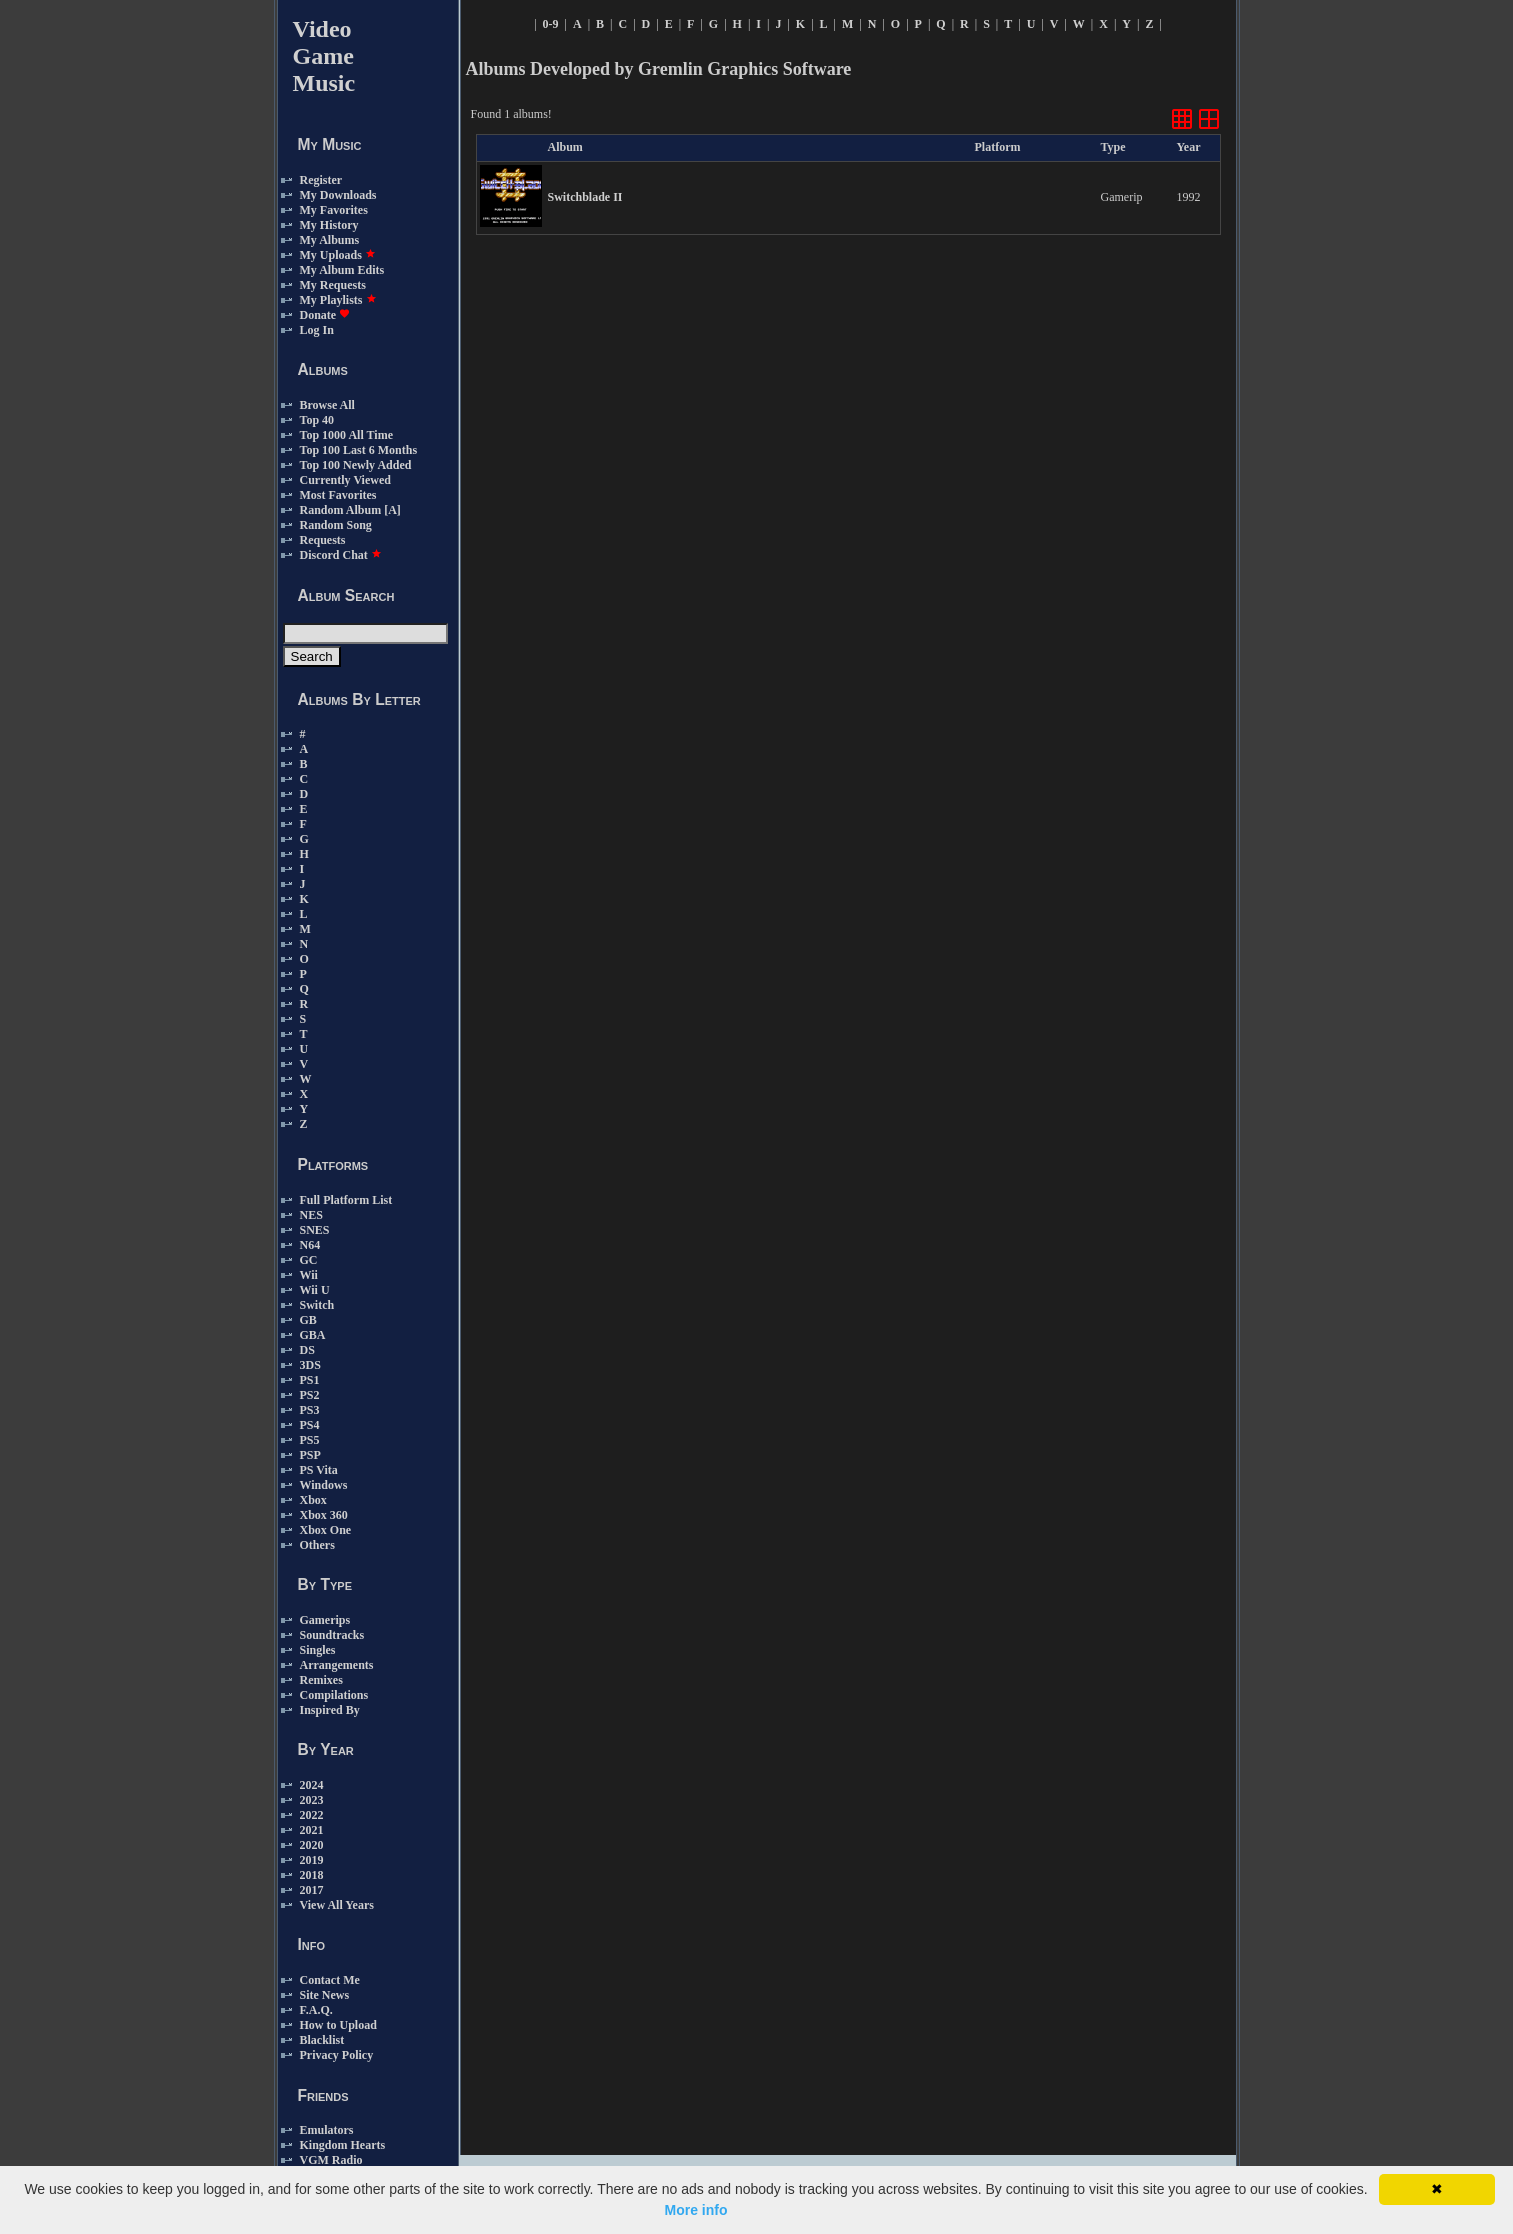 Image resolution: width=1513 pixels, height=2234 pixels. What do you see at coordinates (318, 1650) in the screenshot?
I see `Singles` at bounding box center [318, 1650].